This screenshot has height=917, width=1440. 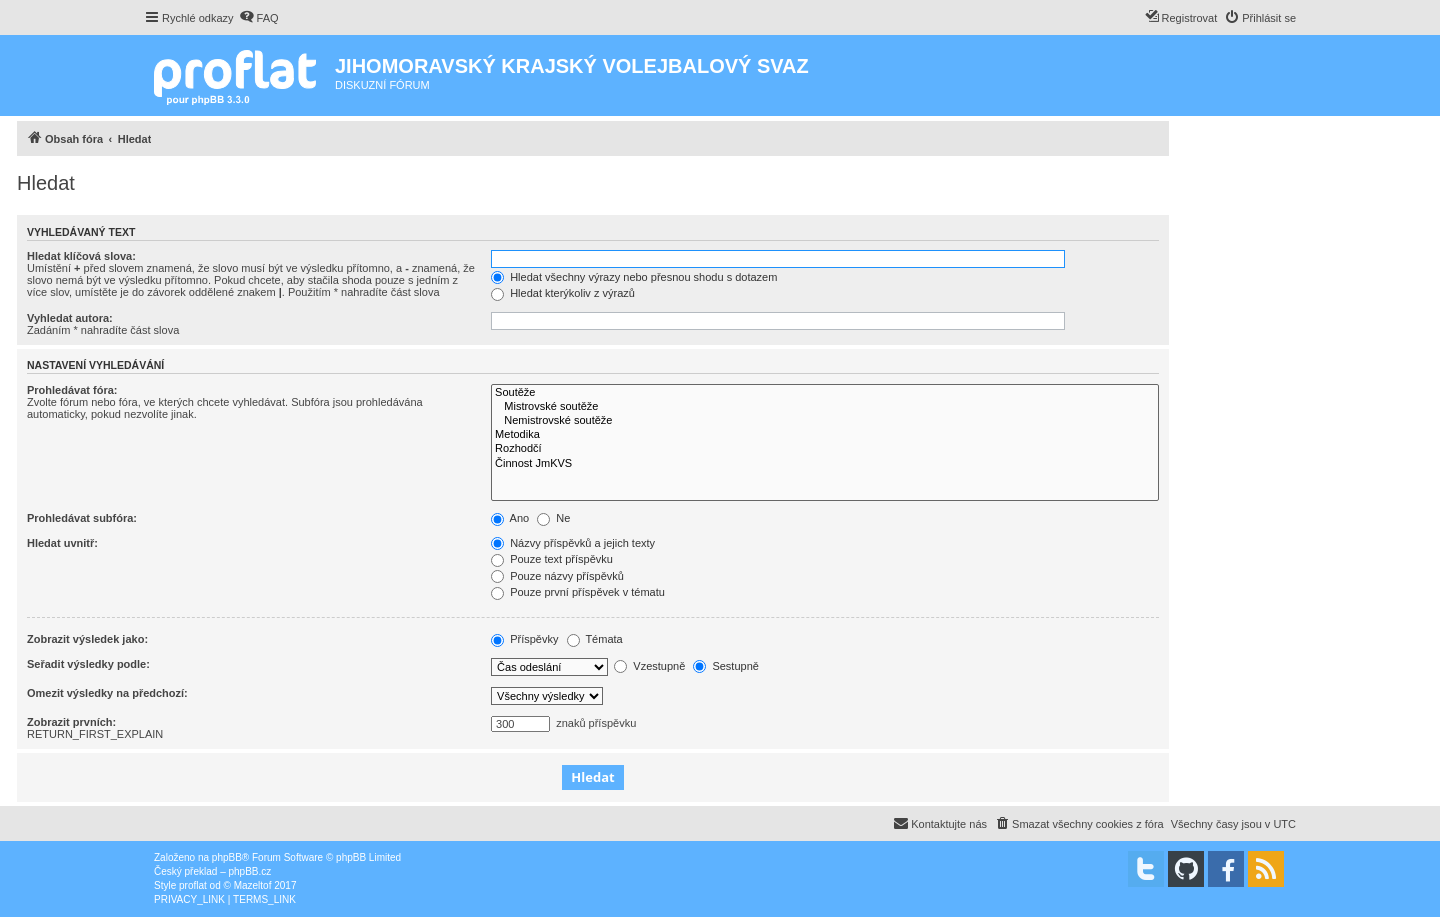 What do you see at coordinates (557, 576) in the screenshot?
I see `Pouze názvy příspěvků` at bounding box center [557, 576].